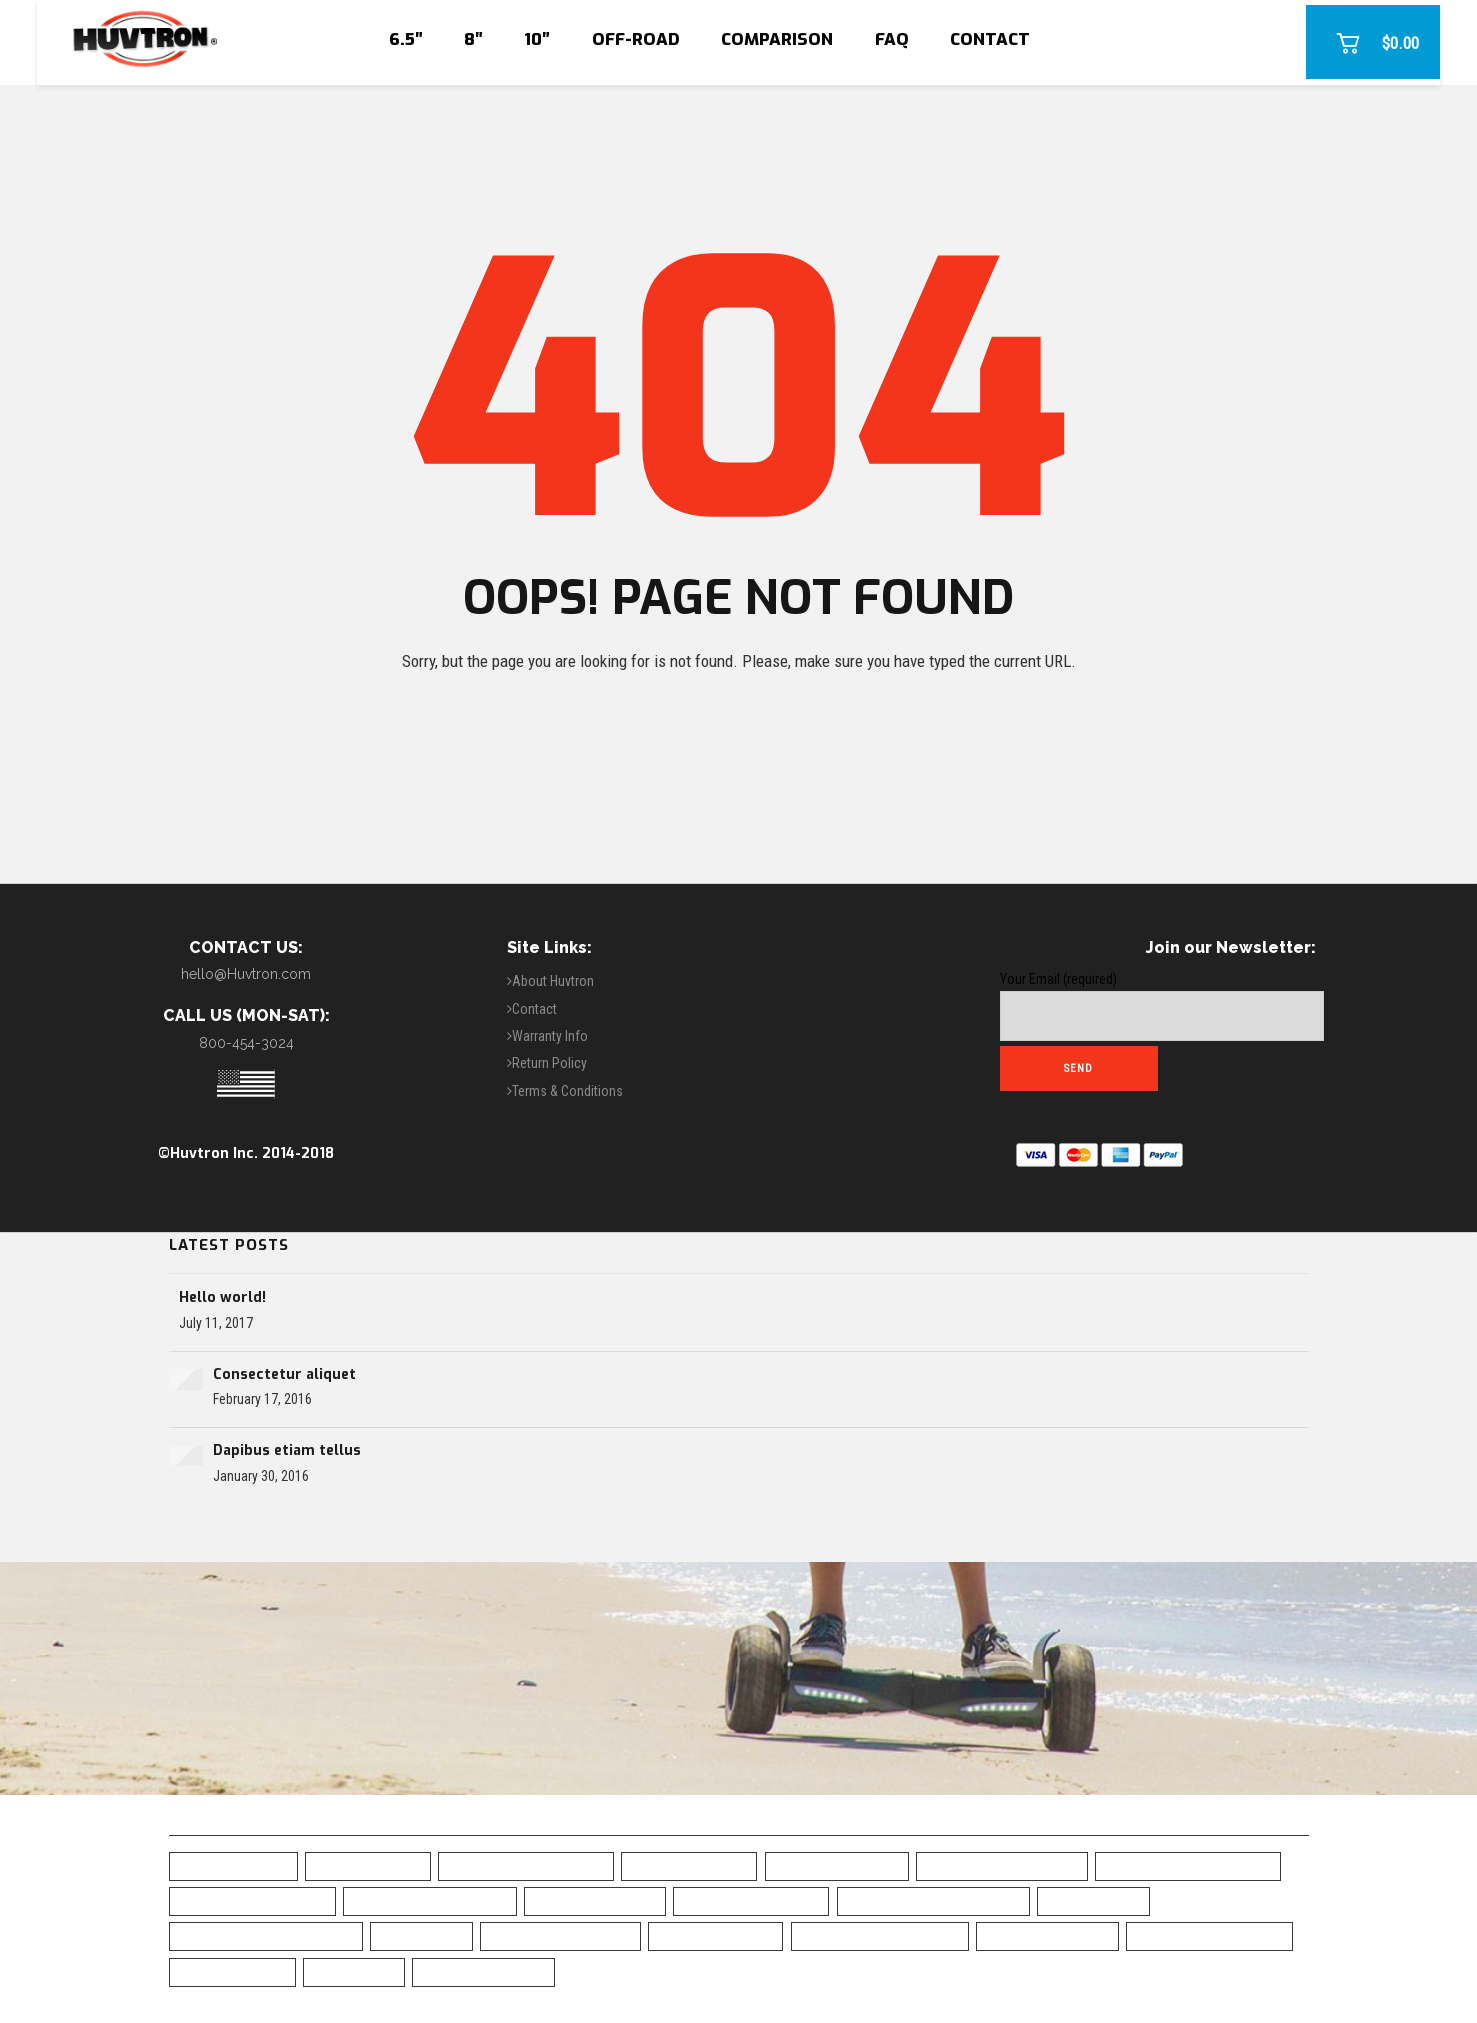  What do you see at coordinates (232, 1971) in the screenshot?
I see `UL2272 Certified [UL2272 Certified (20 items)]` at bounding box center [232, 1971].